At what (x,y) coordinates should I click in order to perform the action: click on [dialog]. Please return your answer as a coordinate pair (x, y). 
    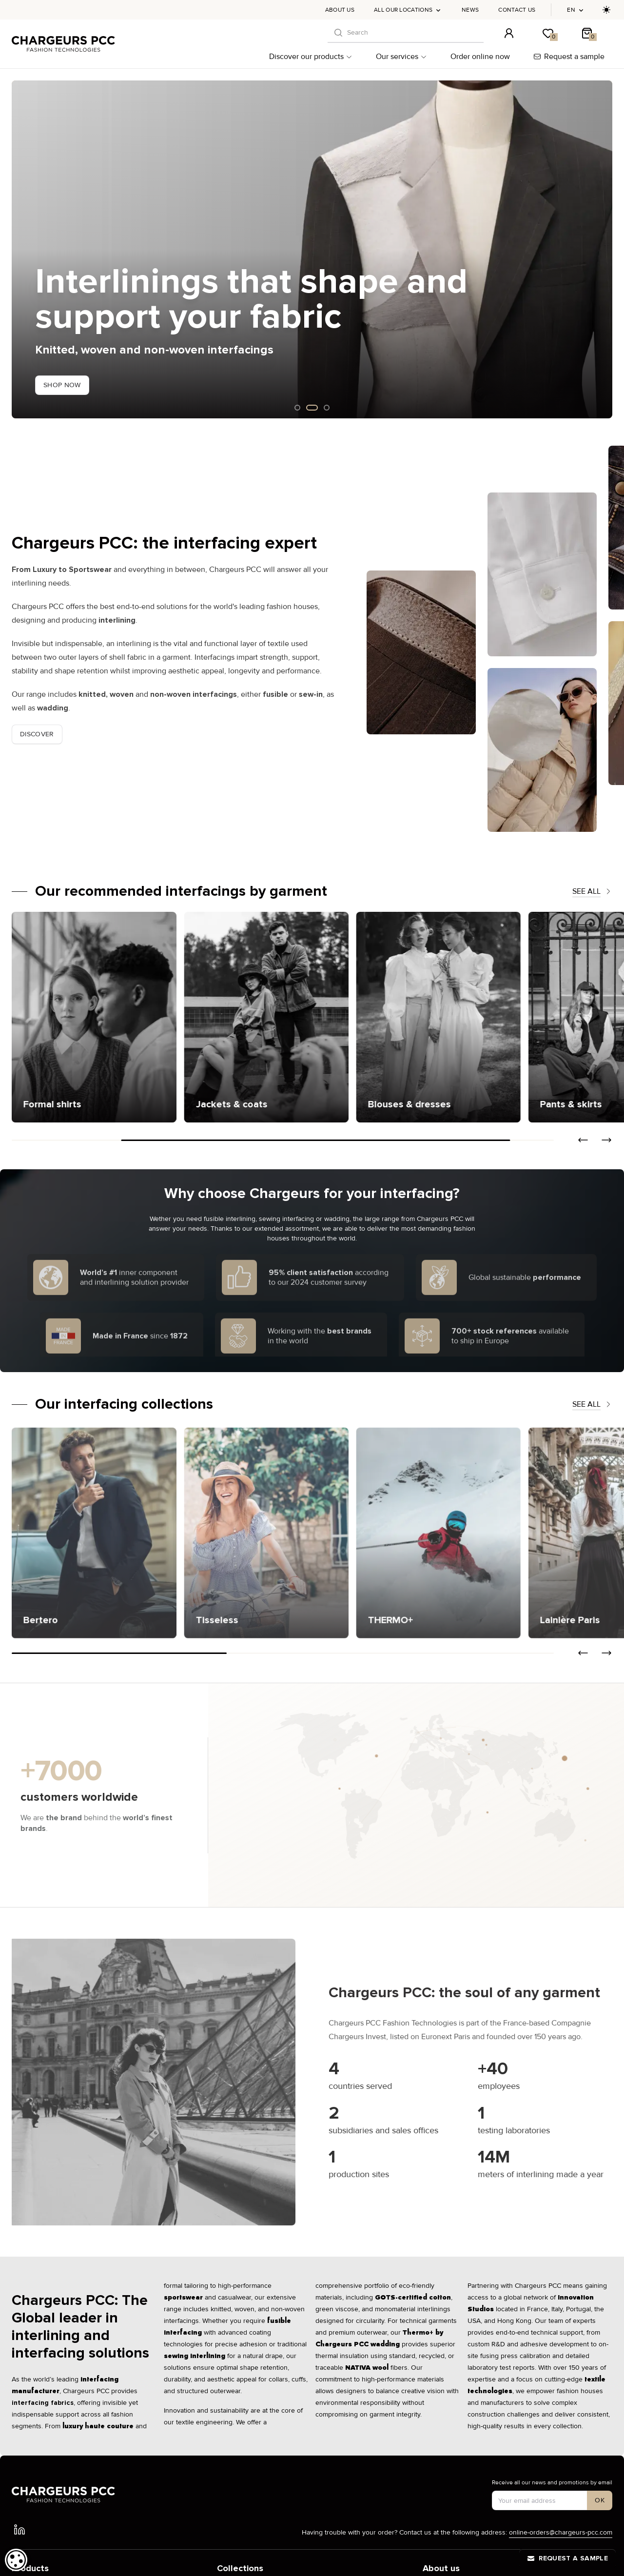
    Looking at the image, I should click on (16, 2560).